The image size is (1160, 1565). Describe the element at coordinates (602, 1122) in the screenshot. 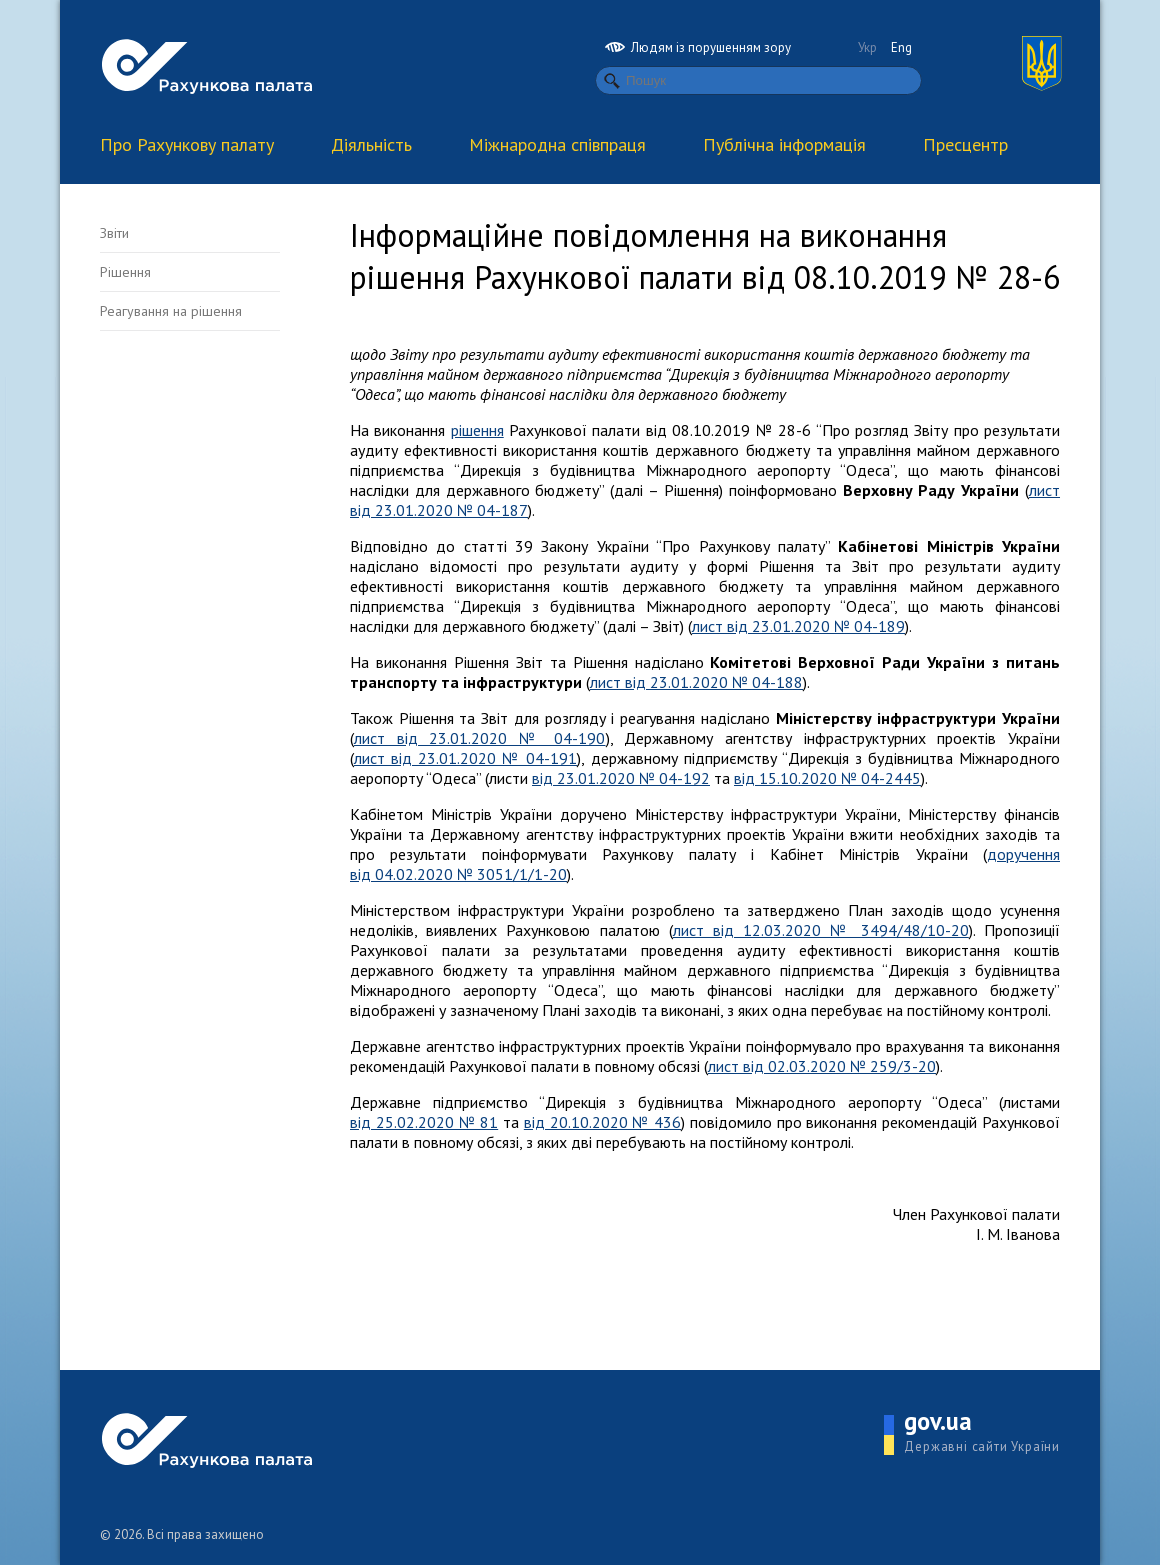

I see `від 20.10.2020 № 436` at that location.